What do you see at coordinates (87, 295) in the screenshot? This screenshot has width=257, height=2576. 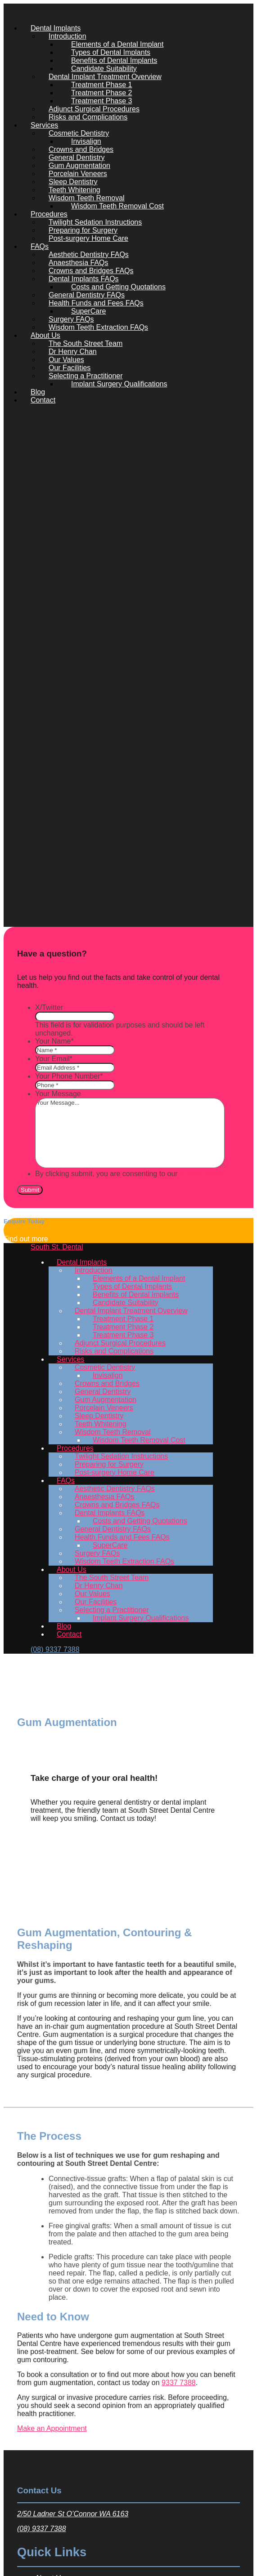 I see `General Dentistry FAQs` at bounding box center [87, 295].